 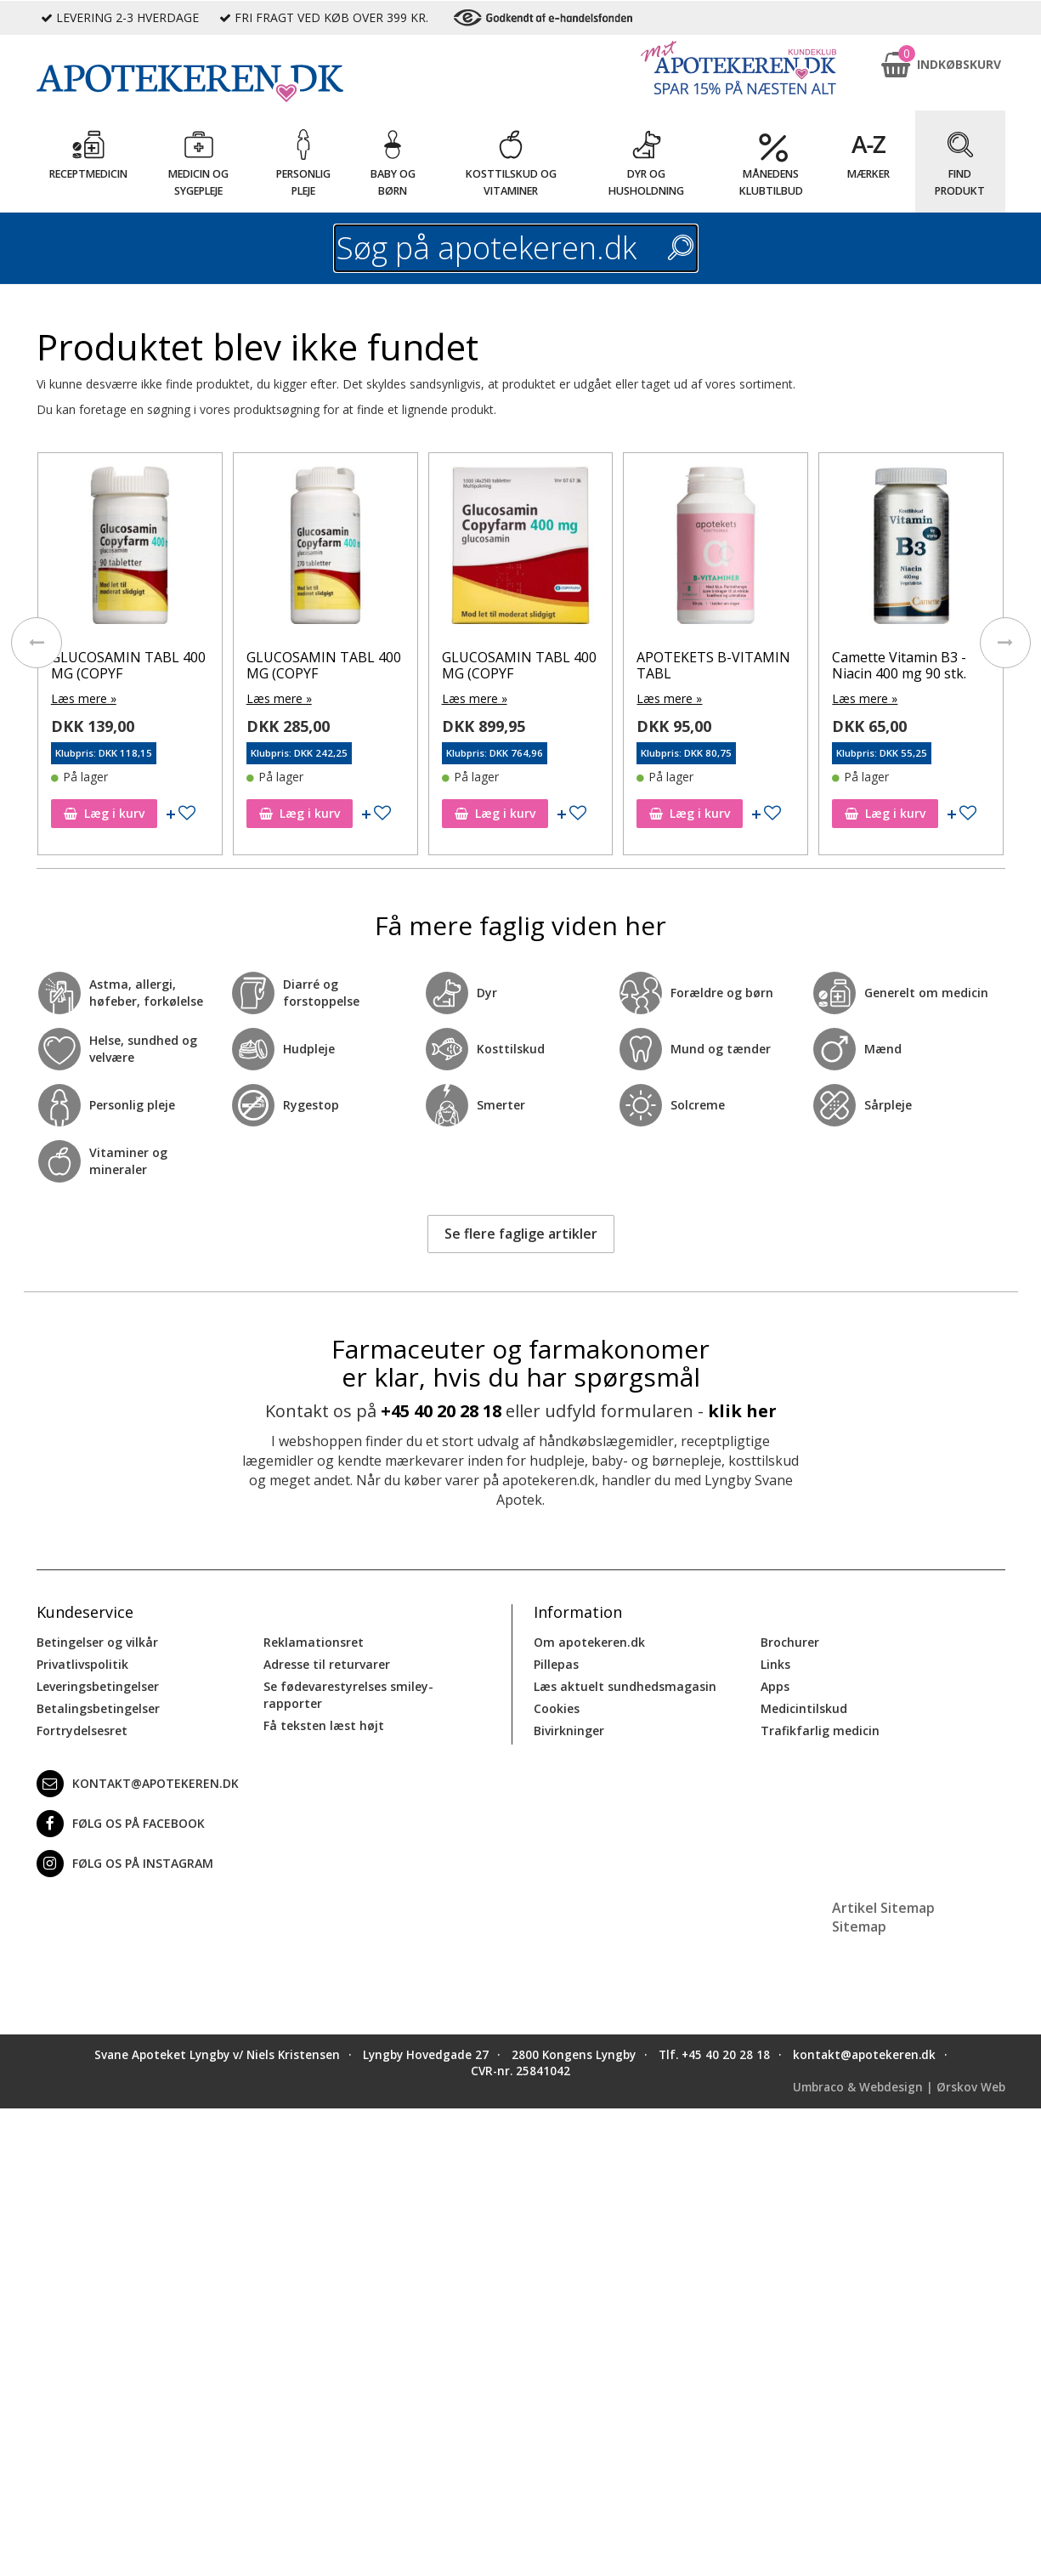 I want to click on Umbraco & Webdesign | Ørskov Web, so click(x=899, y=2087).